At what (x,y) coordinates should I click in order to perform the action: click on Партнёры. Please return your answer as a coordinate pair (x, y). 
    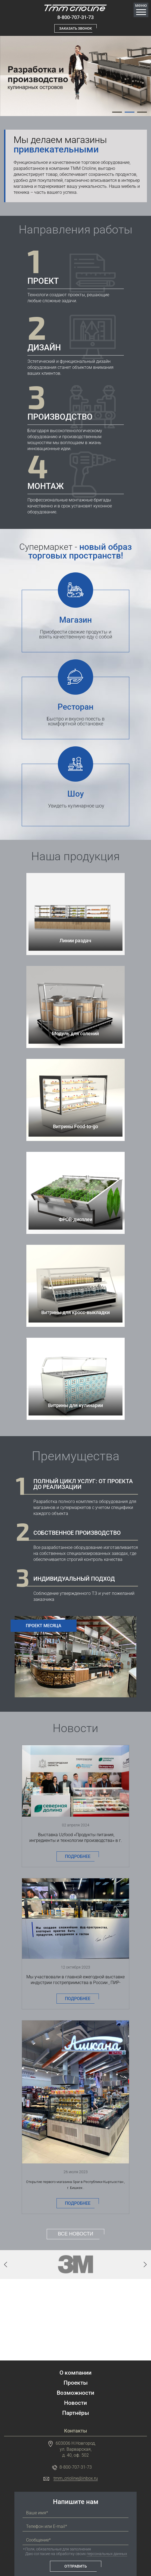
    Looking at the image, I should click on (75, 2386).